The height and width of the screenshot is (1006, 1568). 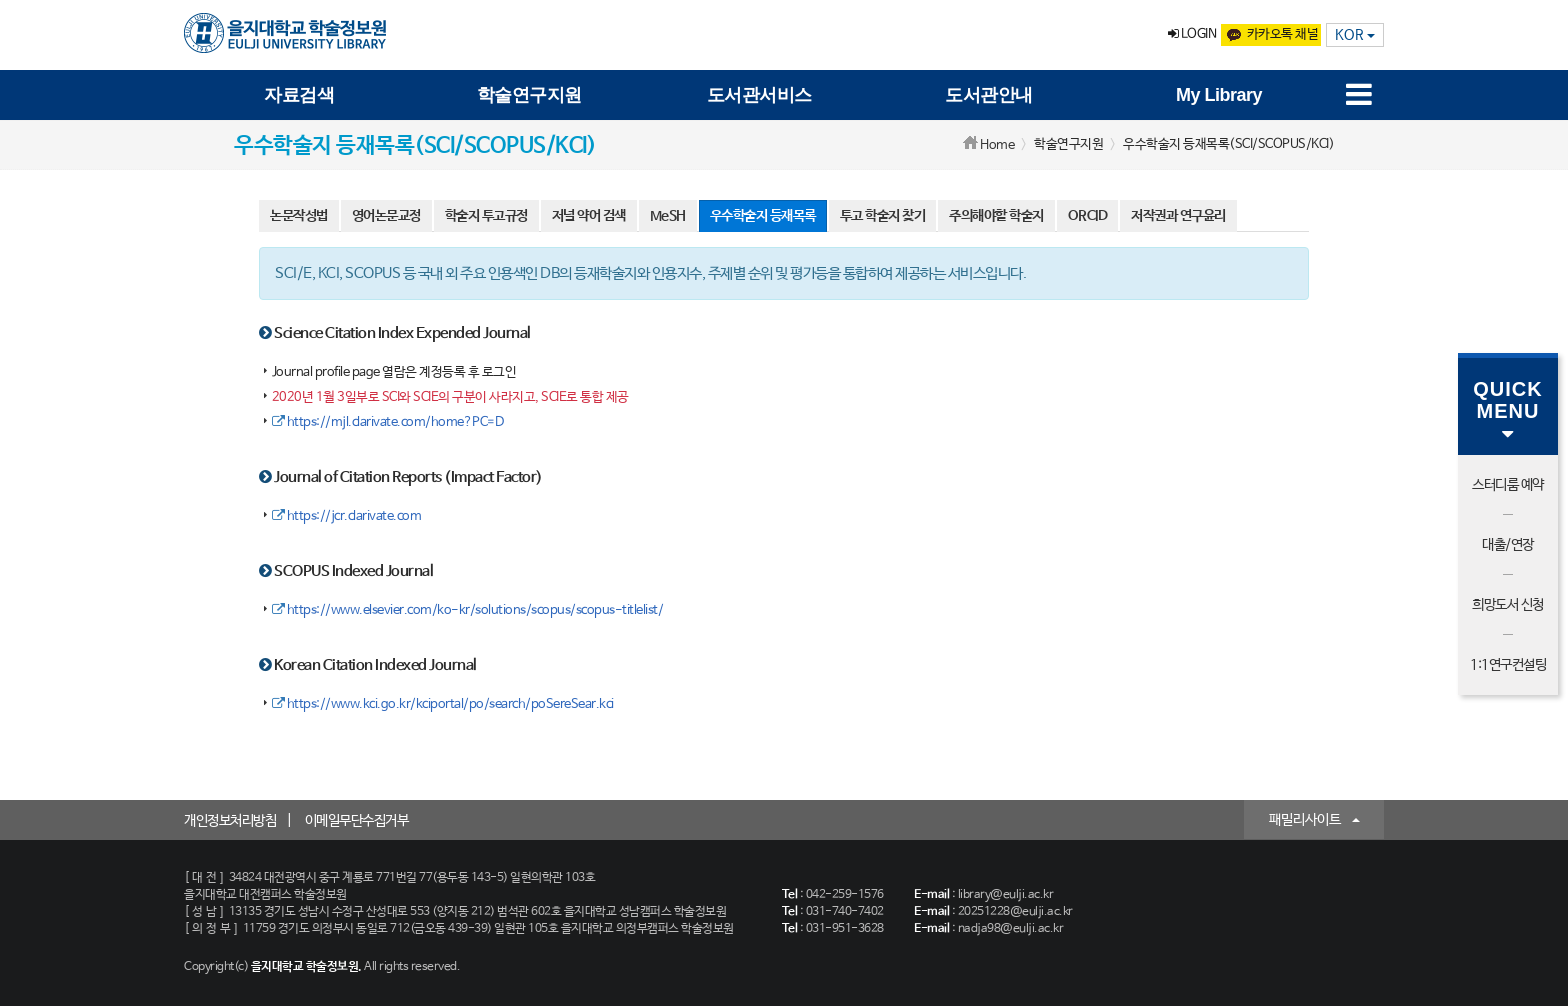 What do you see at coordinates (997, 145) in the screenshot?
I see `Home` at bounding box center [997, 145].